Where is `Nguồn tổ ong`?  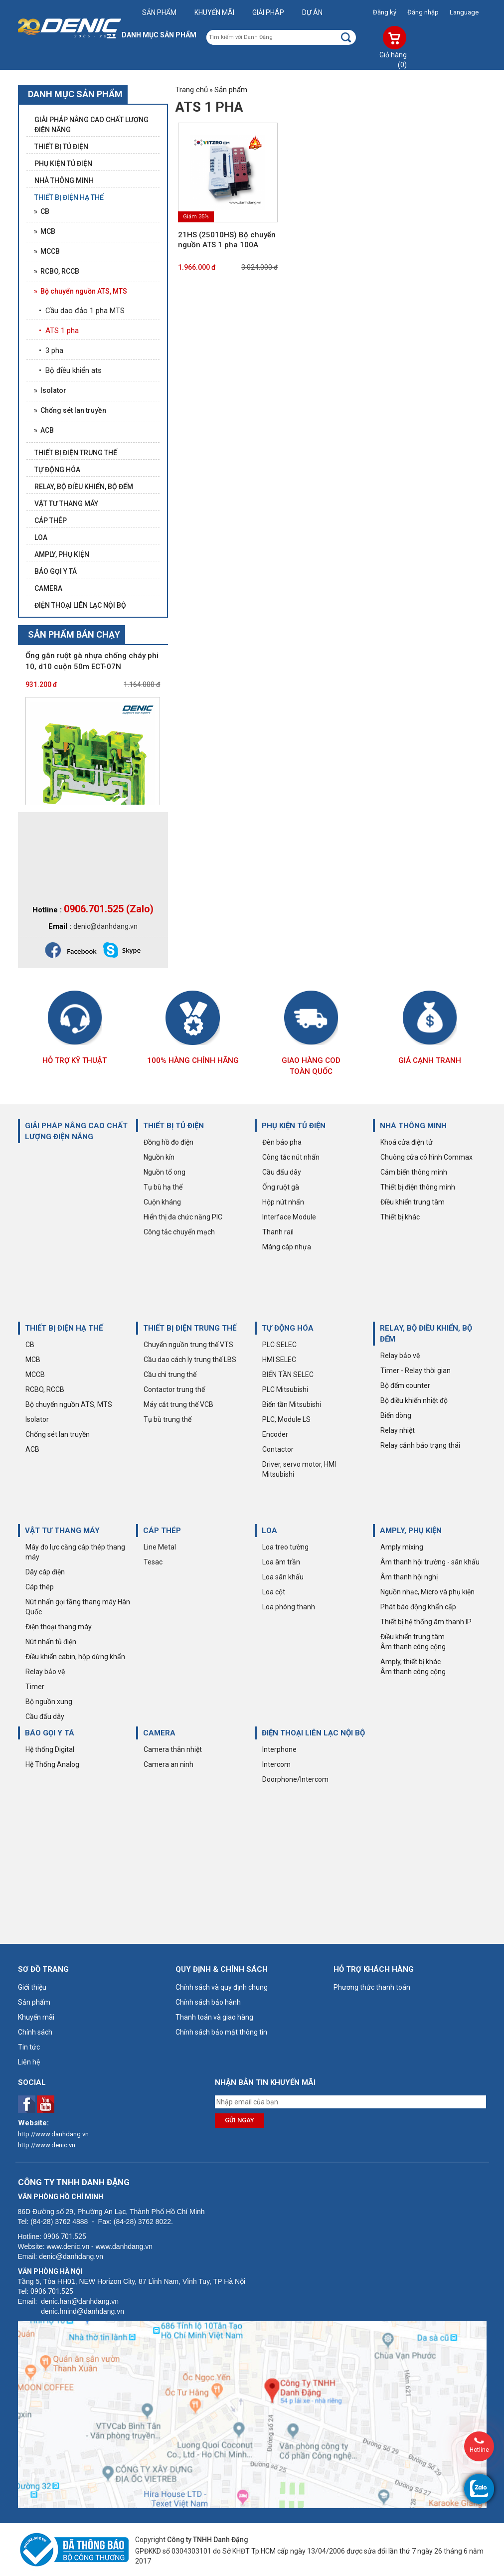 Nguồn tổ ong is located at coordinates (164, 1172).